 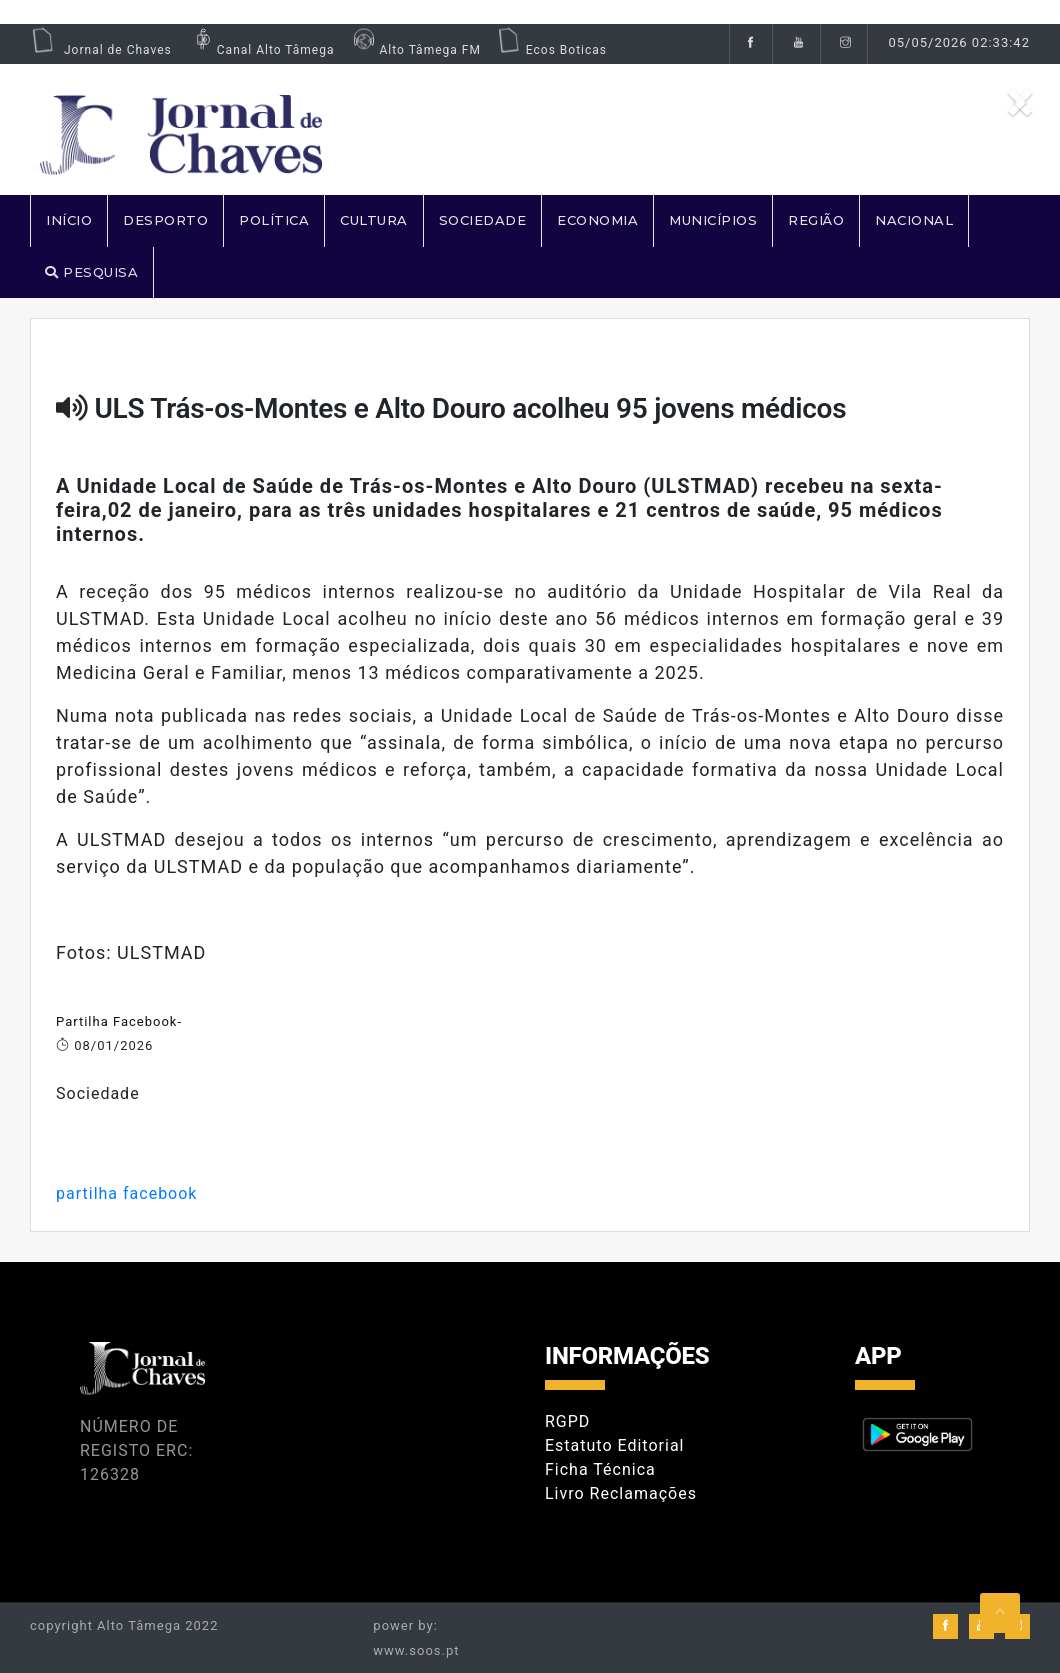 I want to click on RGPD, so click(x=567, y=1421).